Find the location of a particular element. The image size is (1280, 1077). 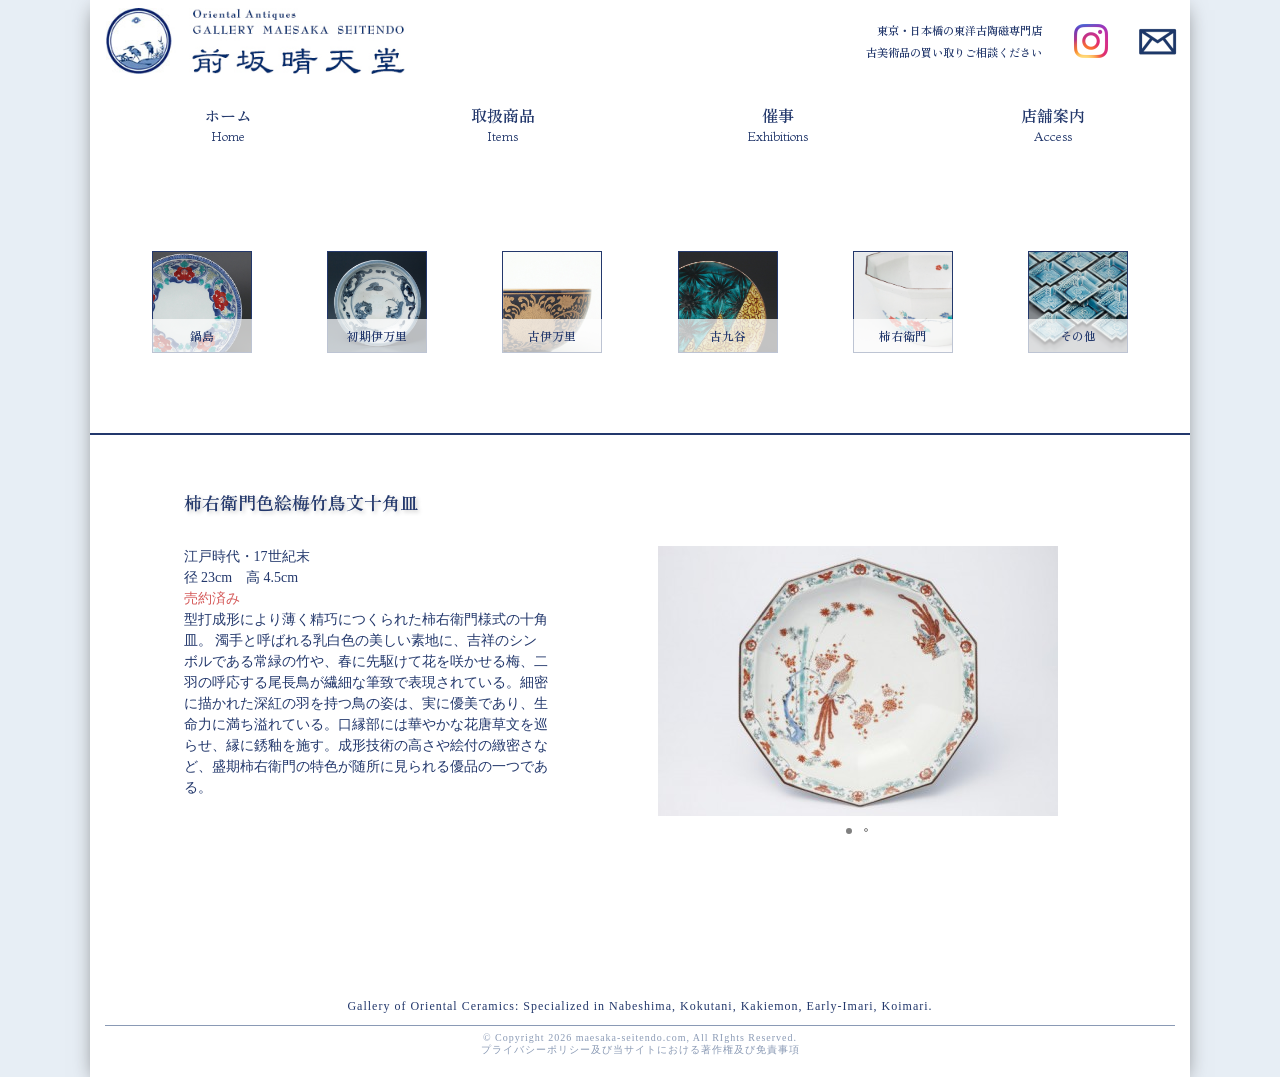

店舗案内 is located at coordinates (1053, 123).